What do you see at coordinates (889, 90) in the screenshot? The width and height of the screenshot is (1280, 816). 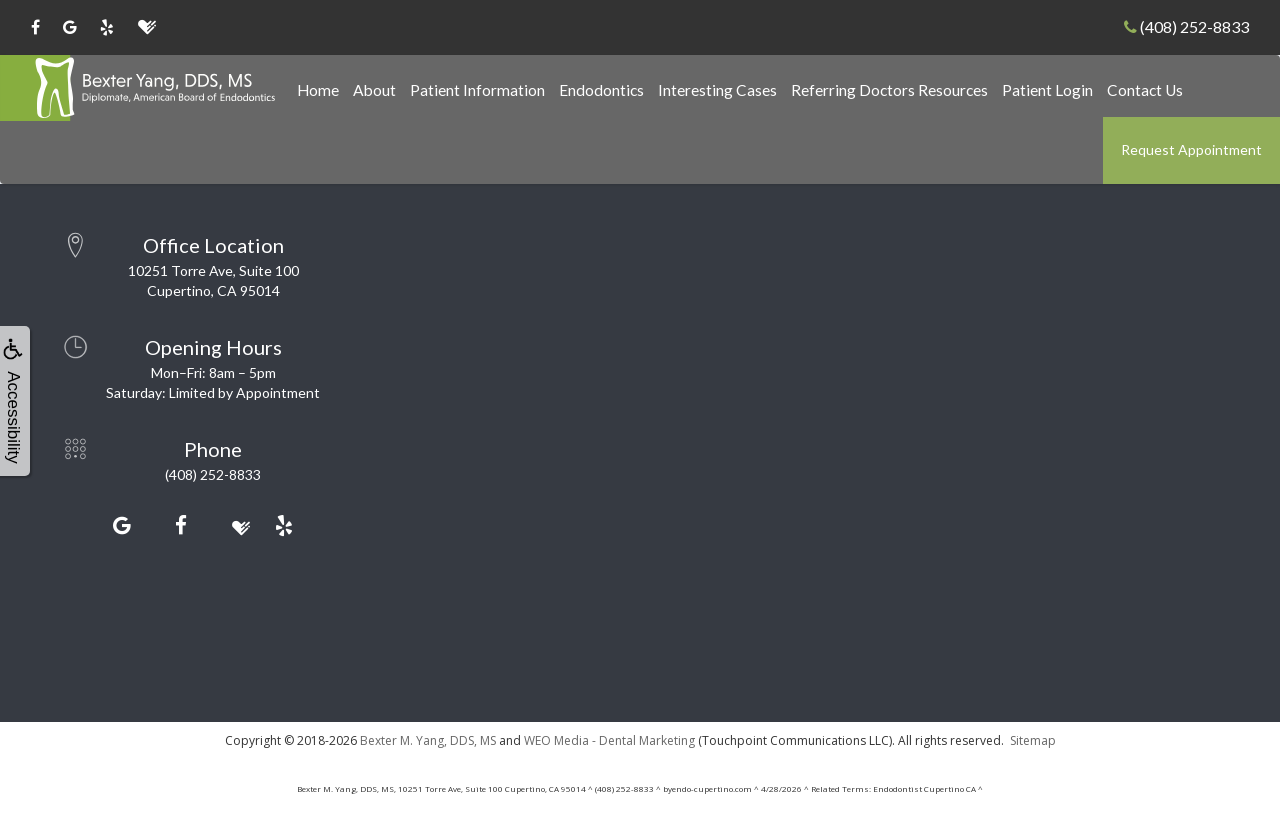 I see `Referring Doctors Resources` at bounding box center [889, 90].